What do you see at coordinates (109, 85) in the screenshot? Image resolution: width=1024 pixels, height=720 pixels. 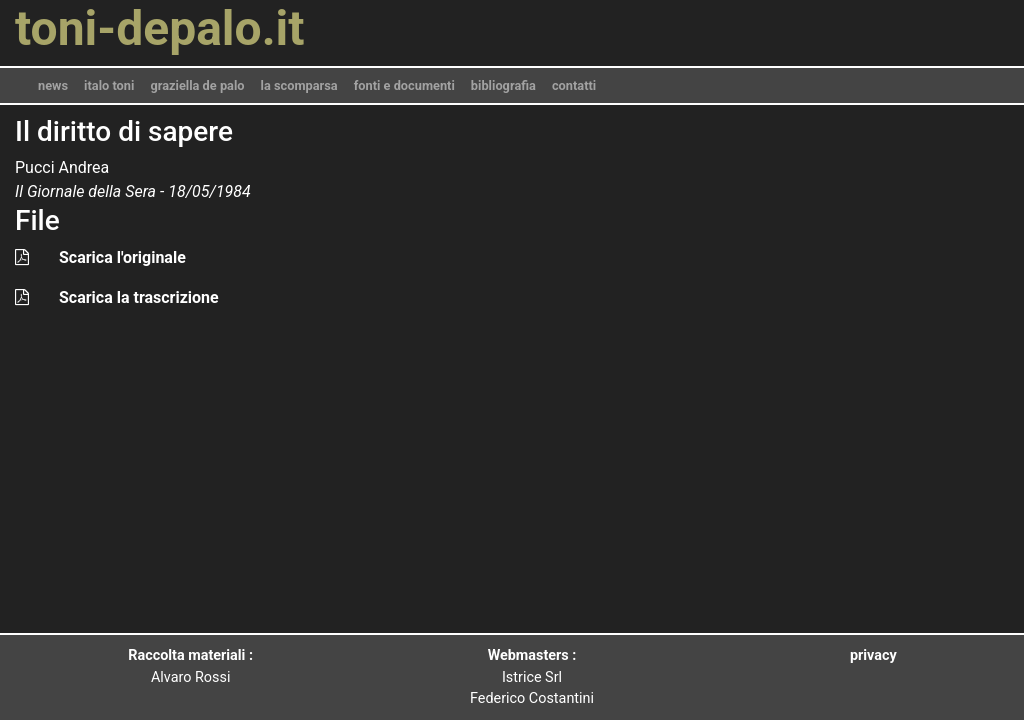 I see `italo toni` at bounding box center [109, 85].